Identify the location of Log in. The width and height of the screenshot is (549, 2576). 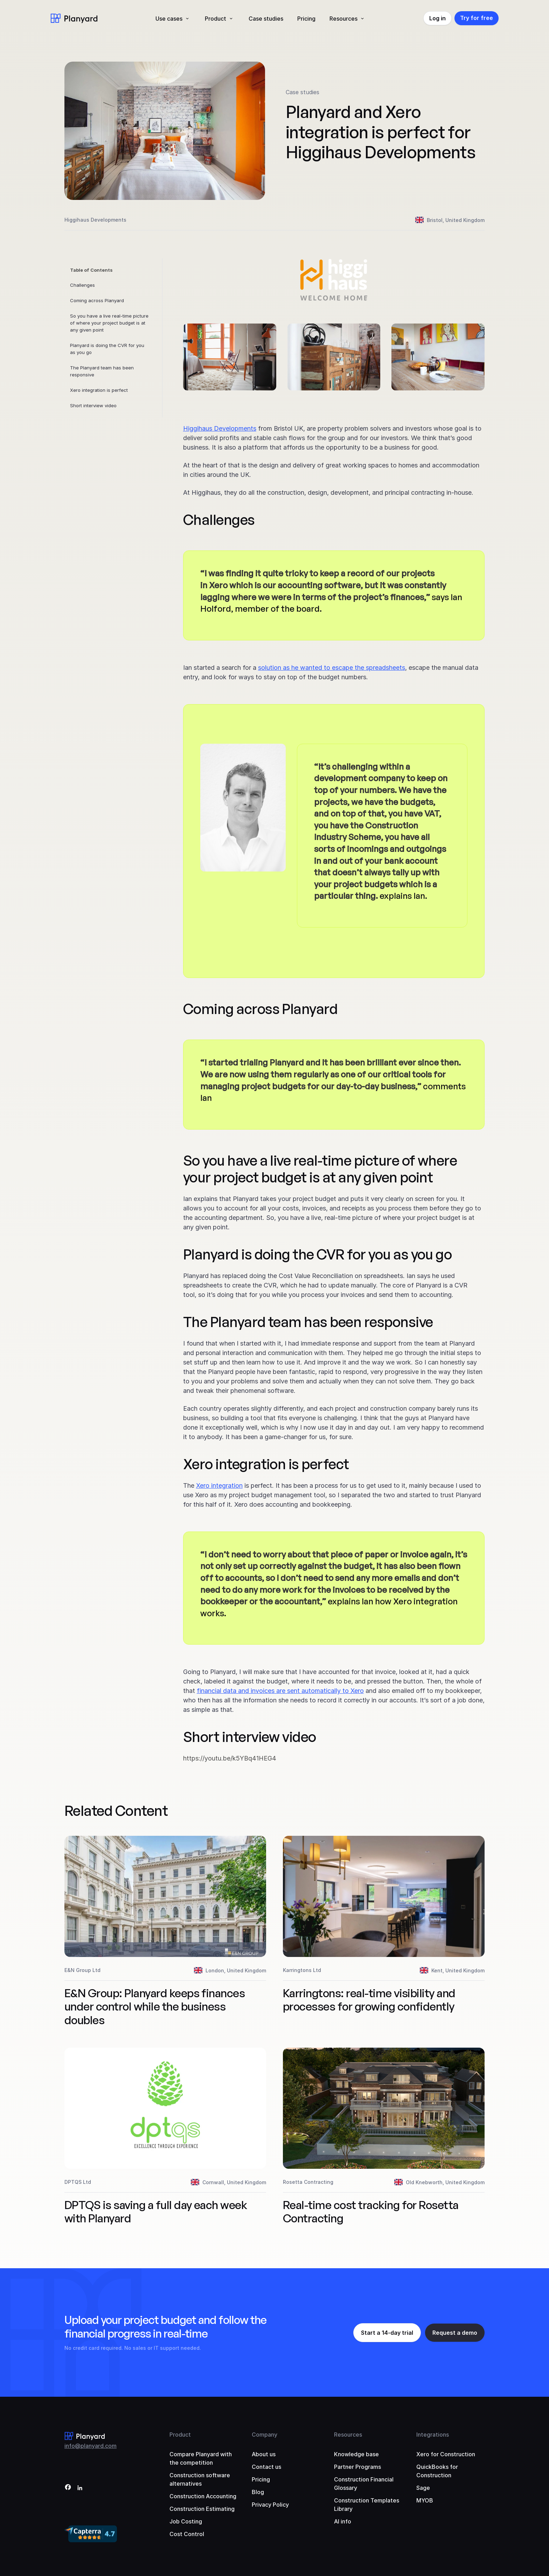
(437, 18).